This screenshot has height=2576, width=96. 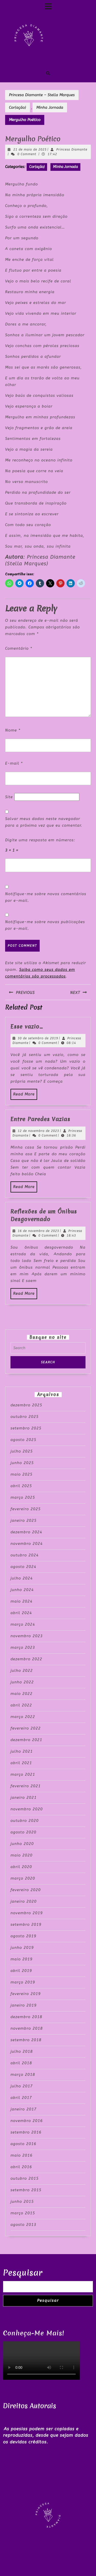 What do you see at coordinates (26, 1543) in the screenshot?
I see `novembro 2024` at bounding box center [26, 1543].